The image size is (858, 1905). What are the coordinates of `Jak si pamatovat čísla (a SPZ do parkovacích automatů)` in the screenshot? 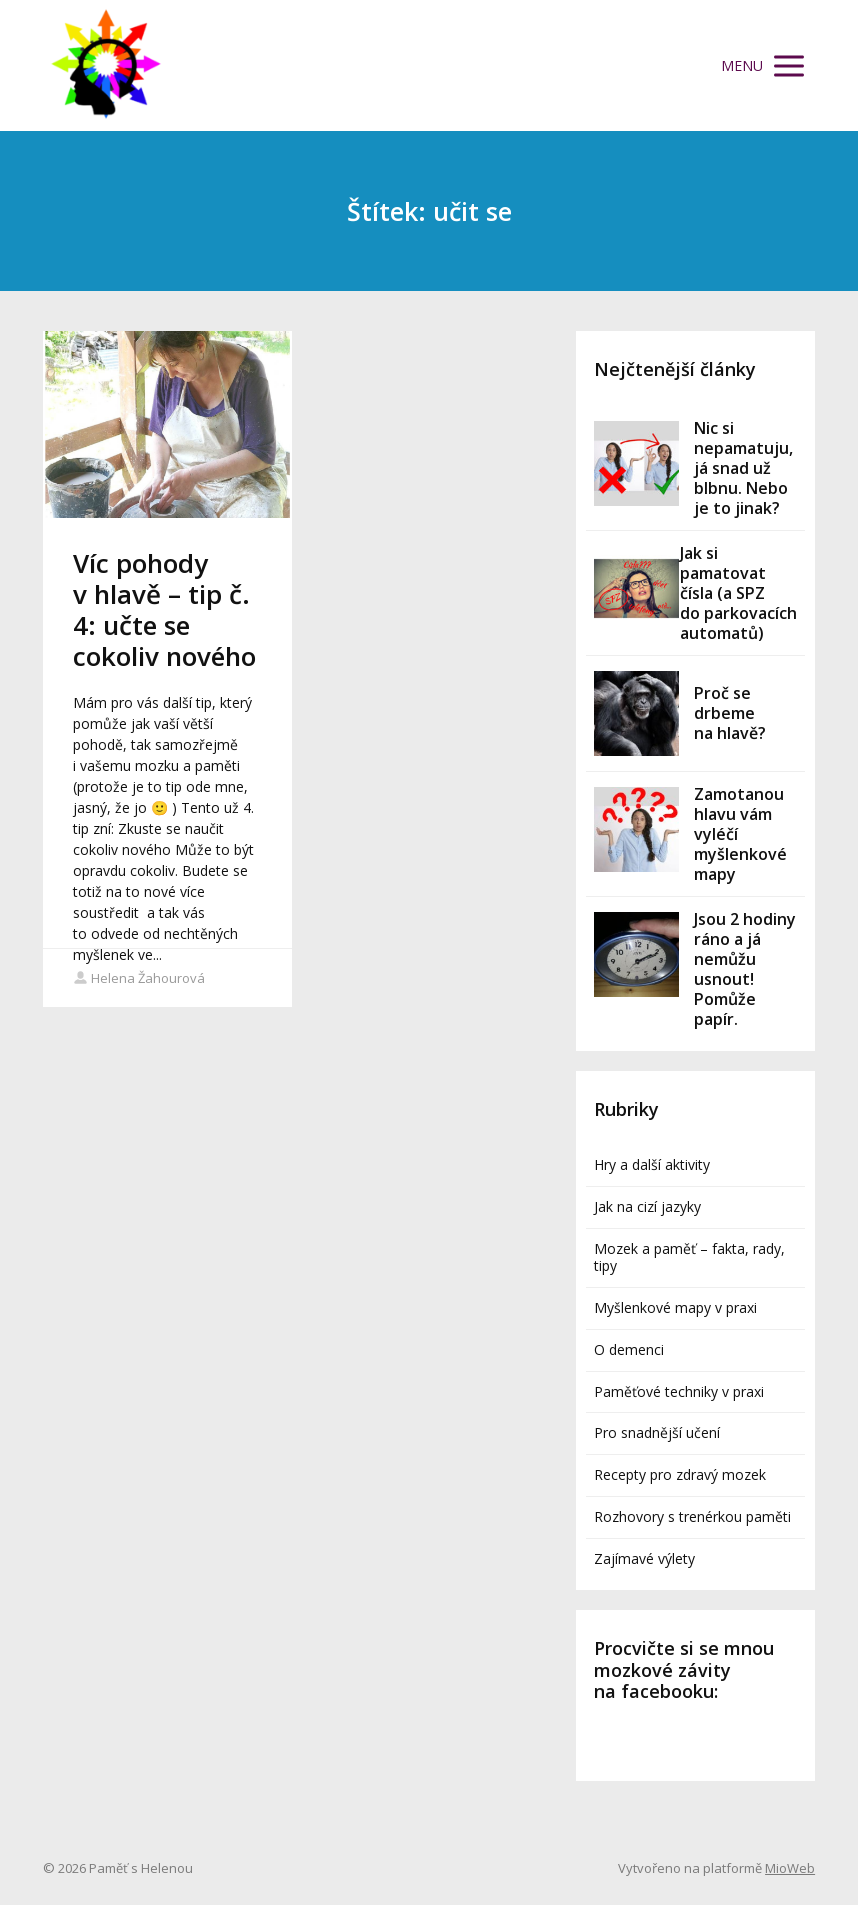 It's located at (738, 593).